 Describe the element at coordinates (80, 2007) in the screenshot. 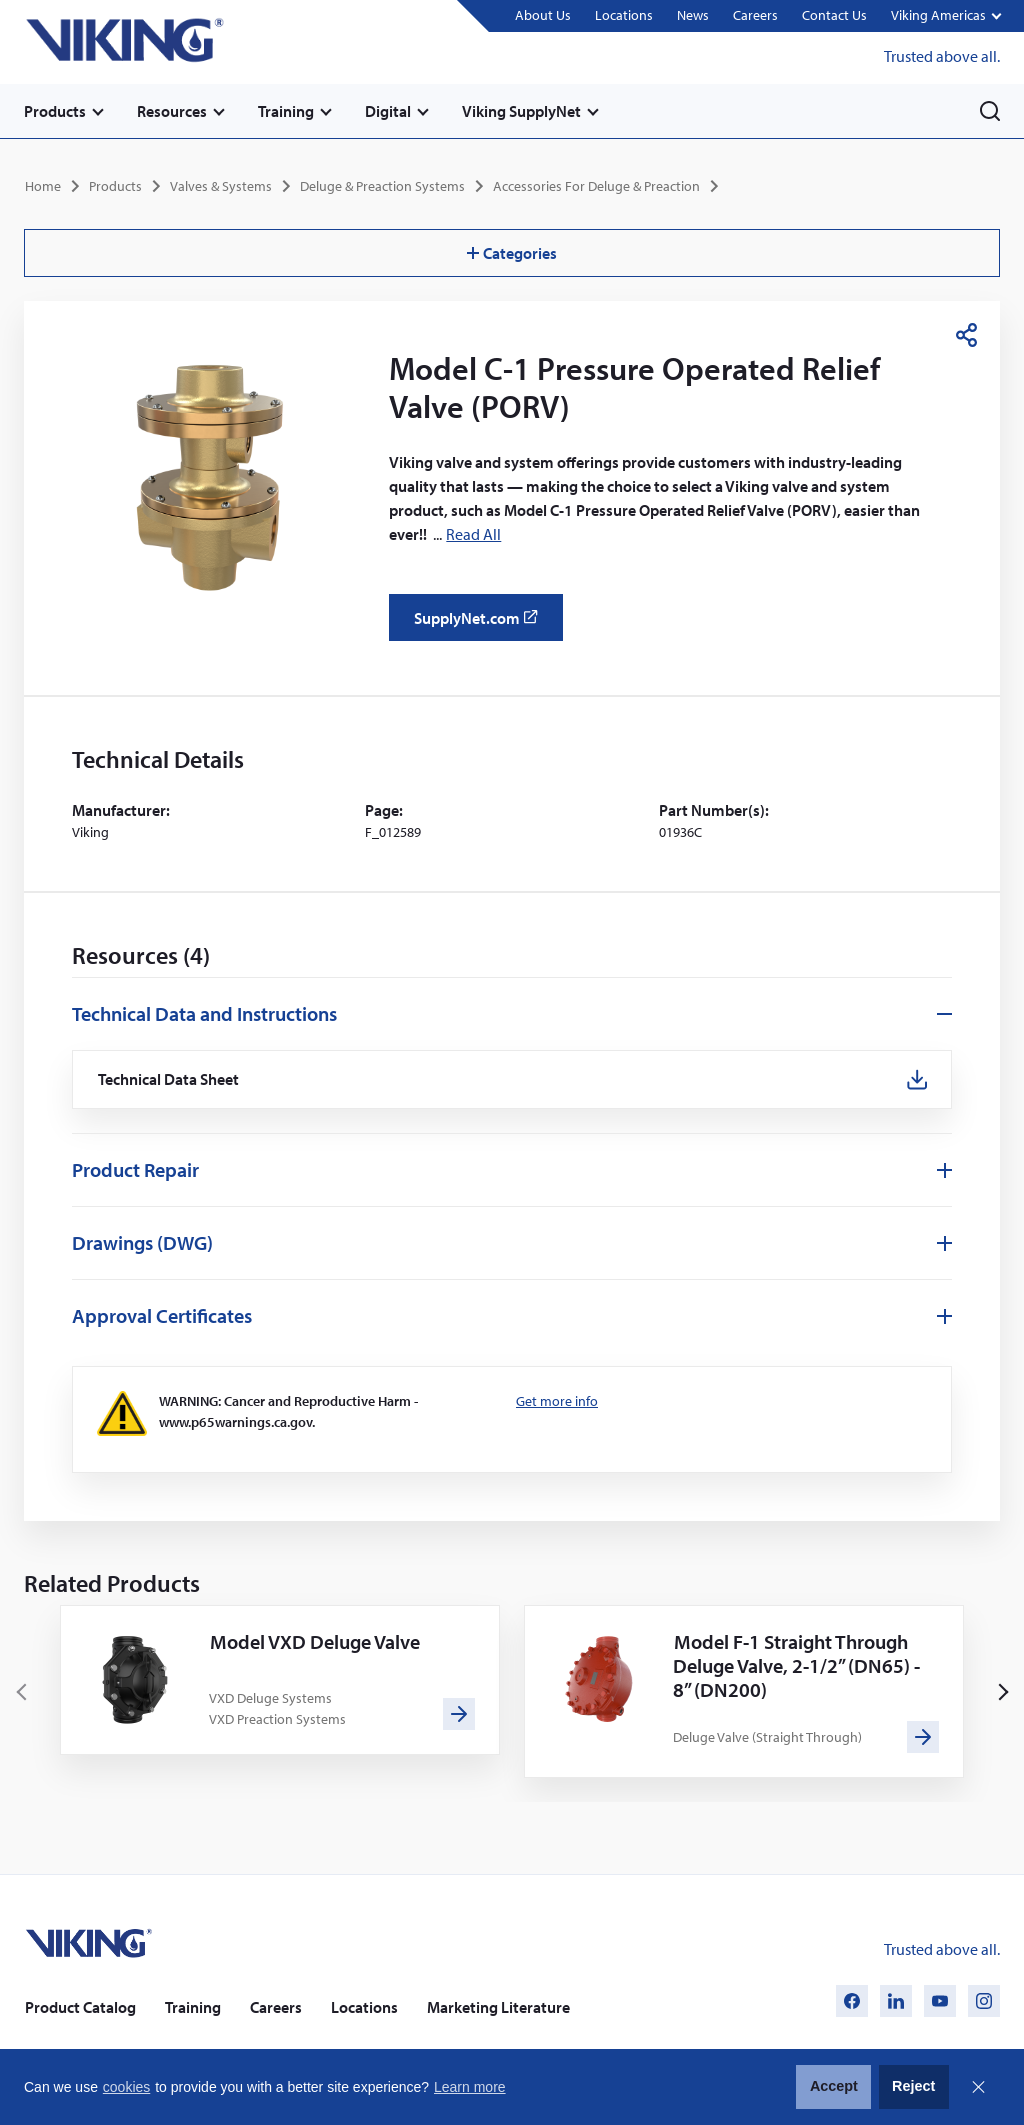

I see `Product Catalog` at that location.